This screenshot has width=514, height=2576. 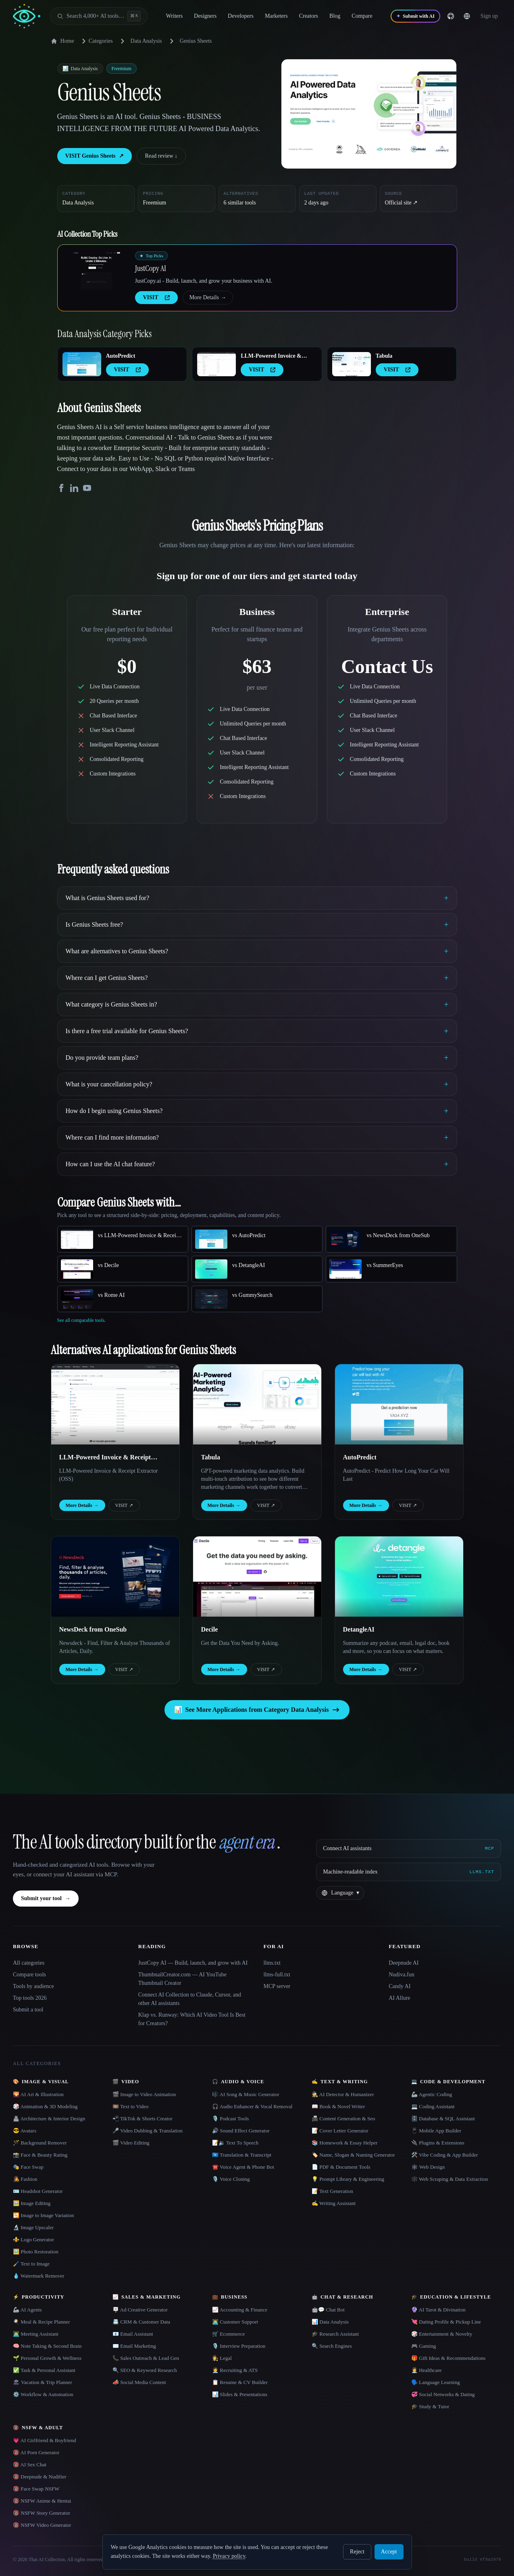 I want to click on 🦾 AI Agents, so click(x=27, y=2310).